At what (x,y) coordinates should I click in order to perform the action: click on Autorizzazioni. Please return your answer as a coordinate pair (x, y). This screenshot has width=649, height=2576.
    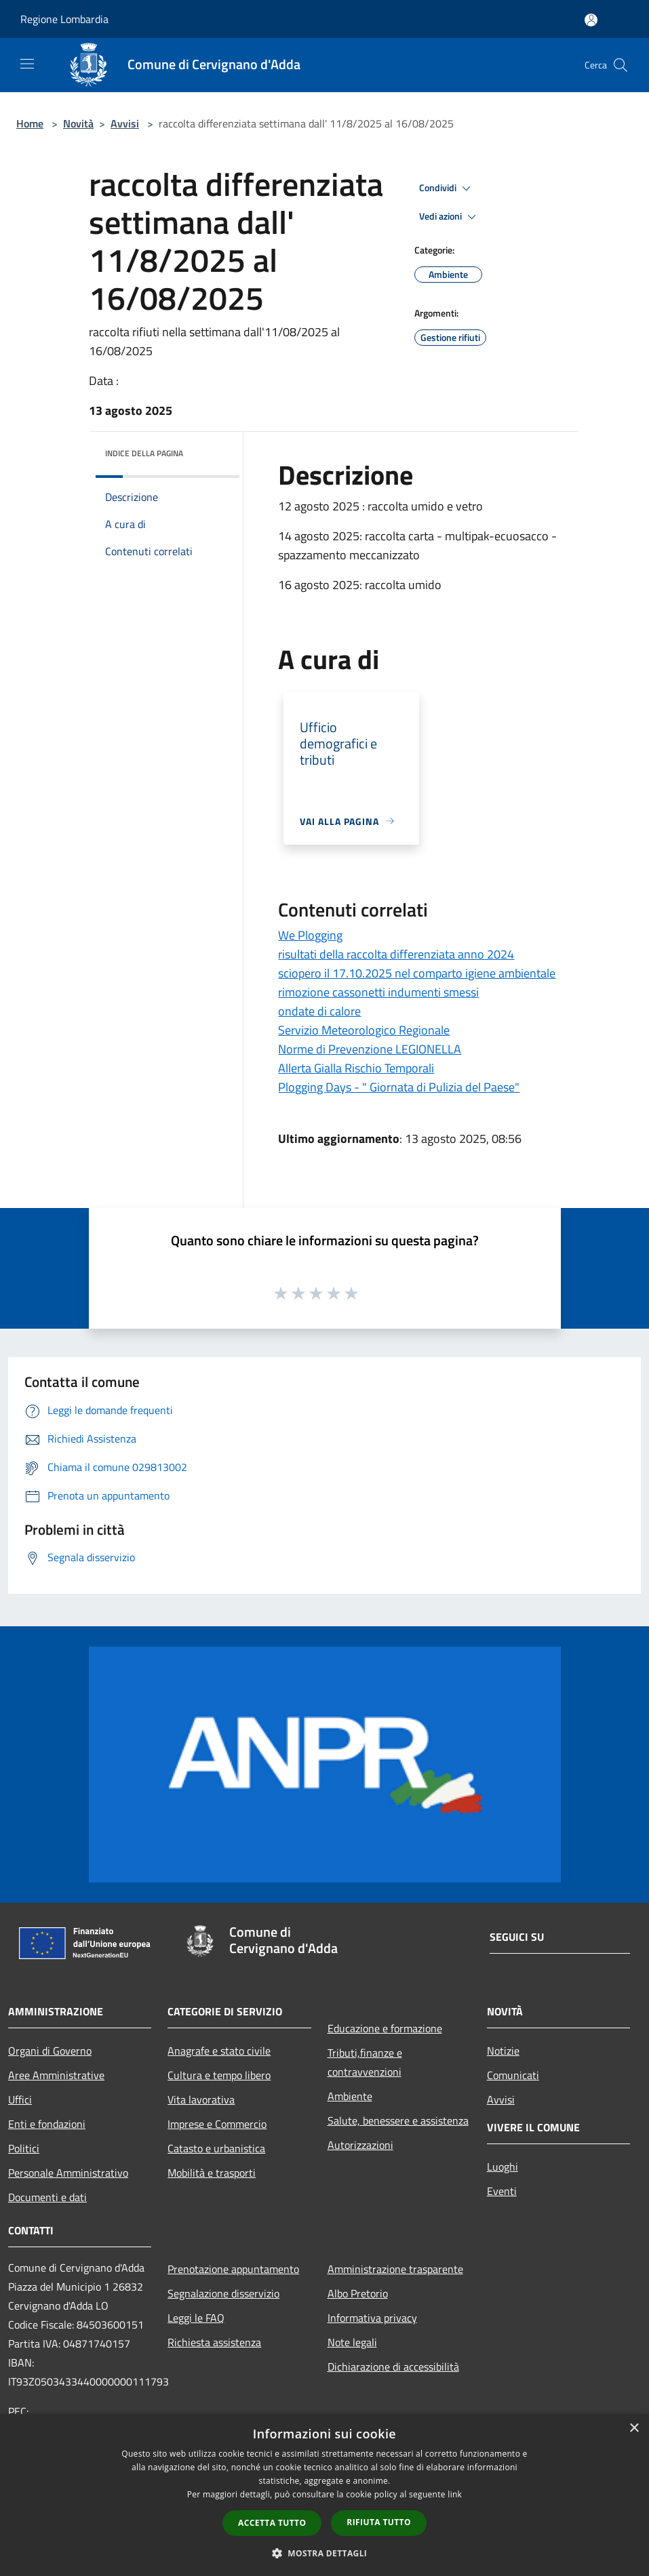
    Looking at the image, I should click on (360, 2145).